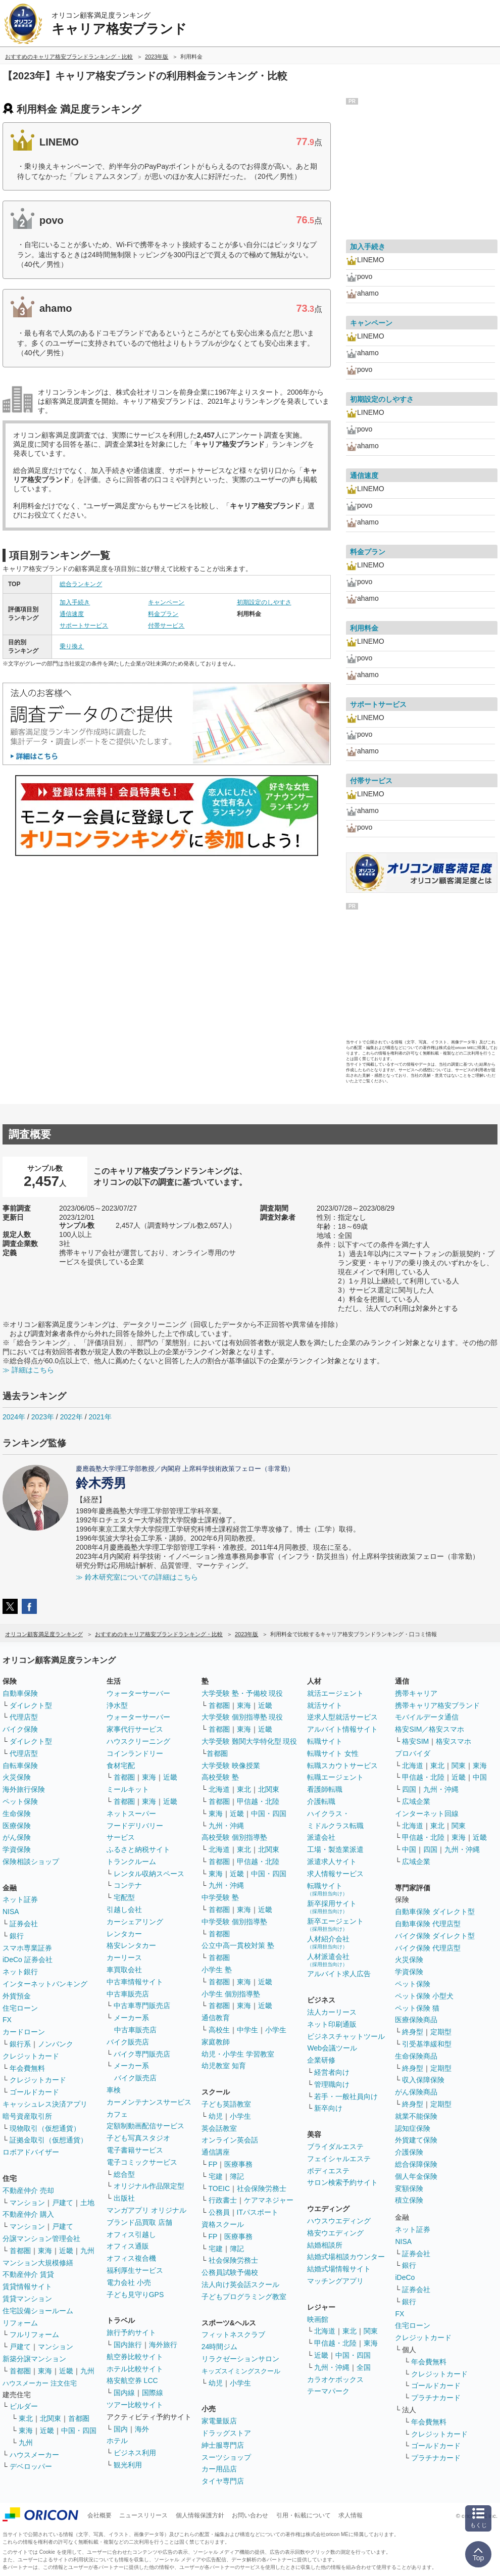 Image resolution: width=500 pixels, height=2576 pixels. Describe the element at coordinates (453, 1741) in the screenshot. I see `格安スマホ` at that location.